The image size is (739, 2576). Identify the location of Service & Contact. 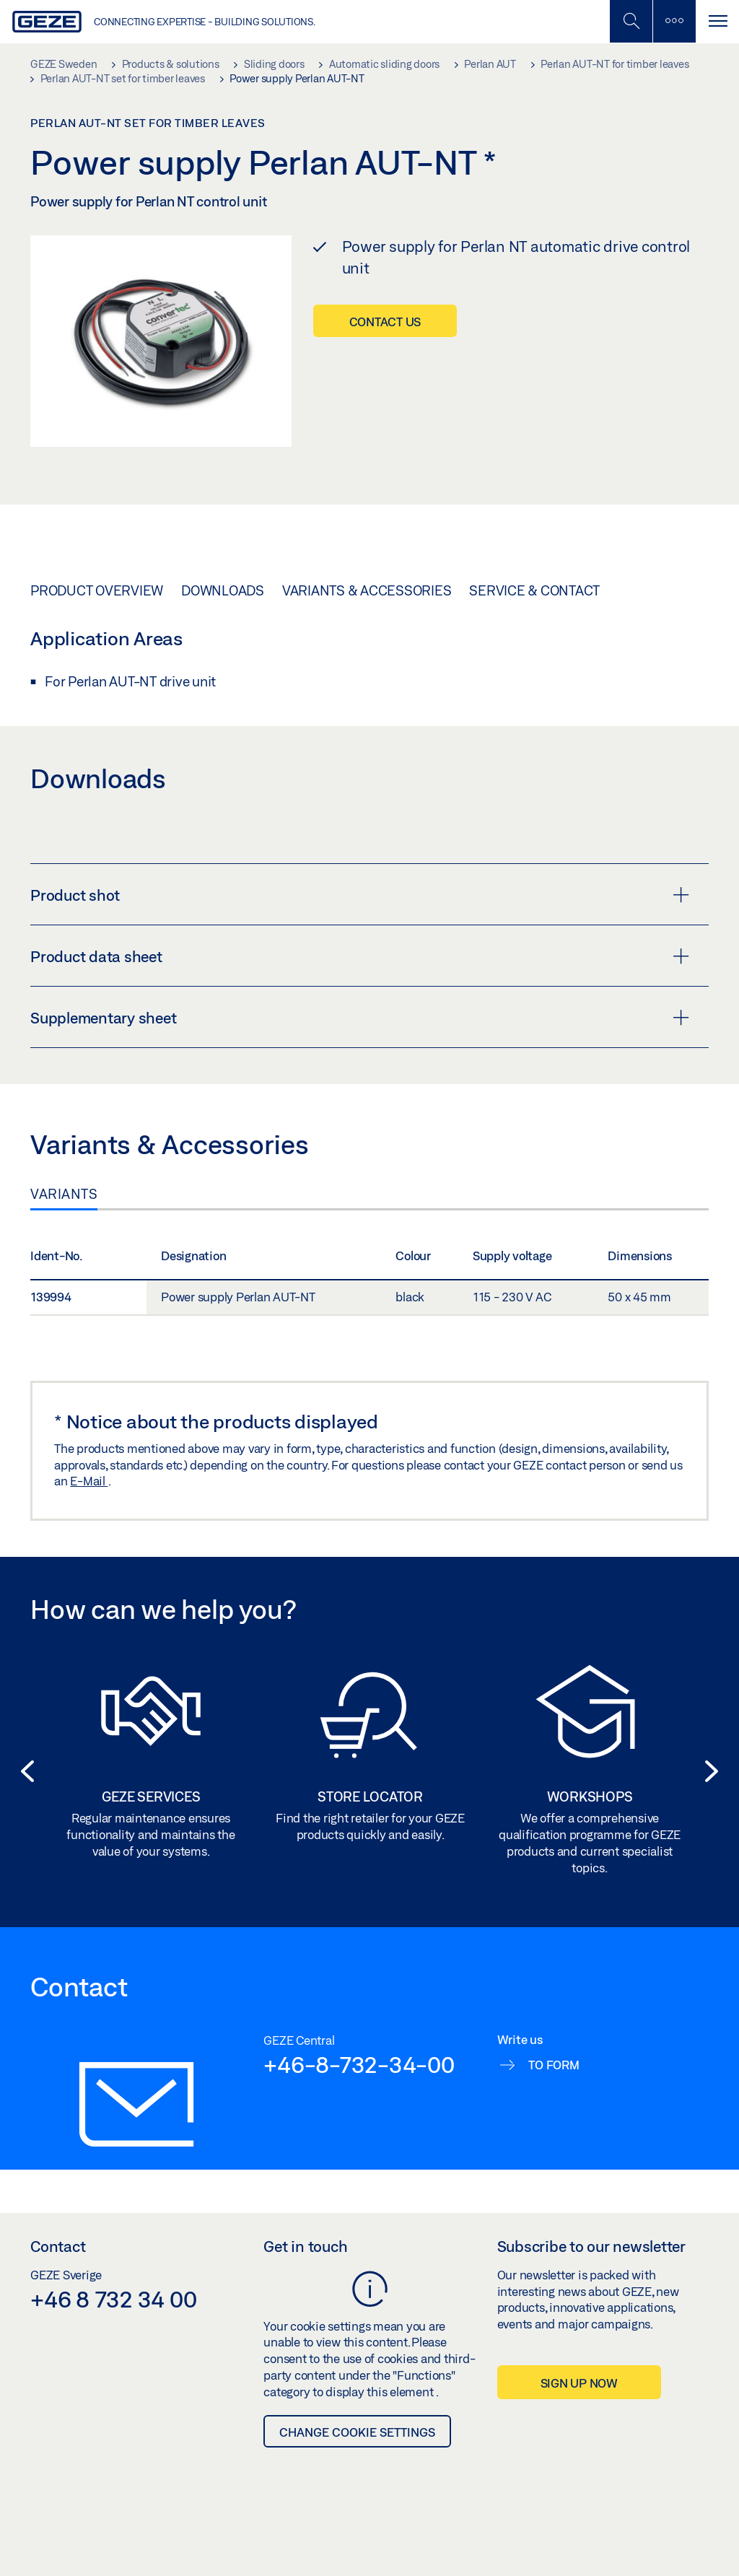
(534, 590).